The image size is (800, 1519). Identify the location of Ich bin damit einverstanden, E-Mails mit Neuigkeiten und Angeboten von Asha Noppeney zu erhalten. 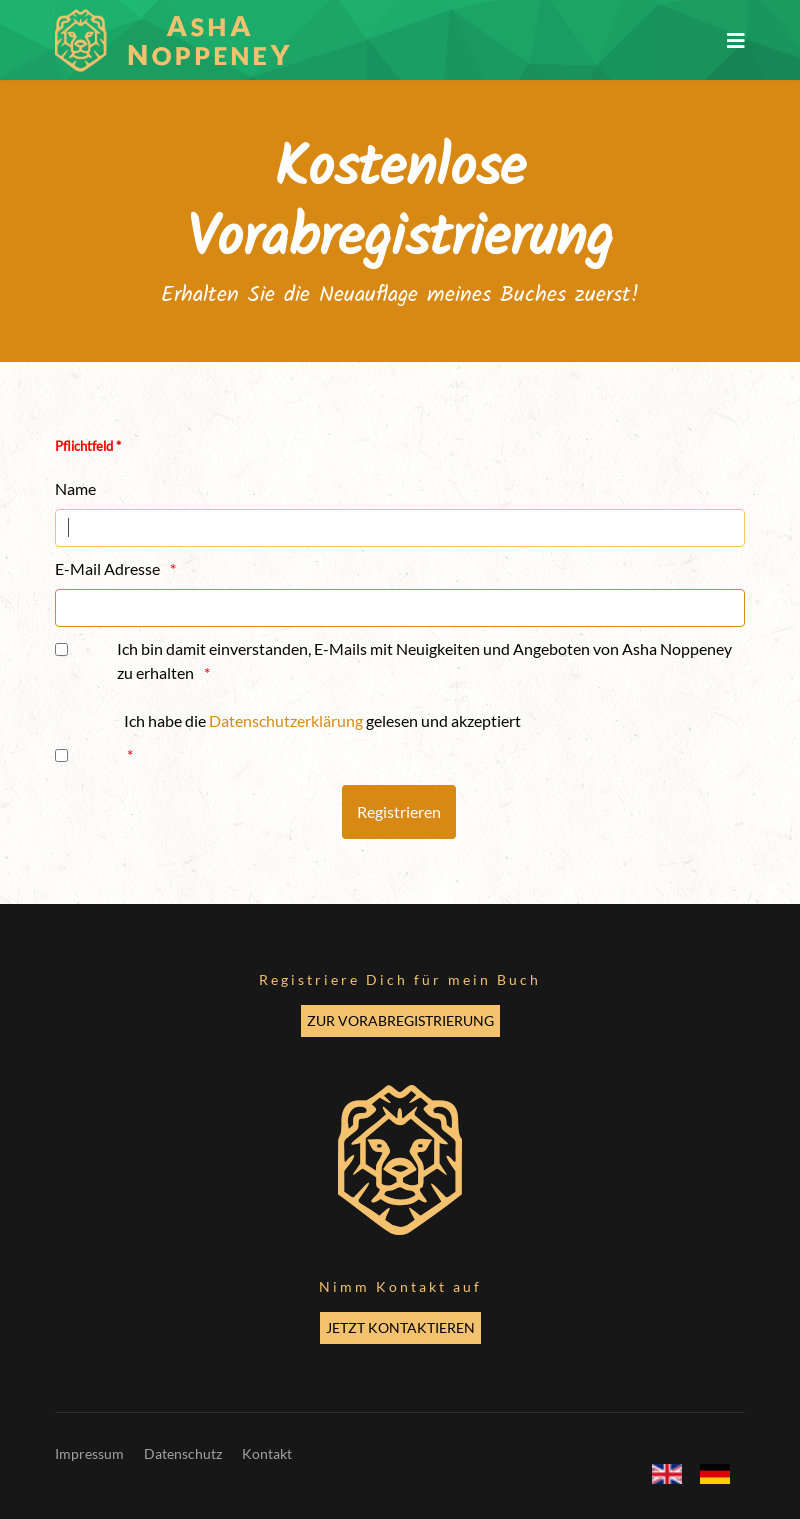
(424, 660).